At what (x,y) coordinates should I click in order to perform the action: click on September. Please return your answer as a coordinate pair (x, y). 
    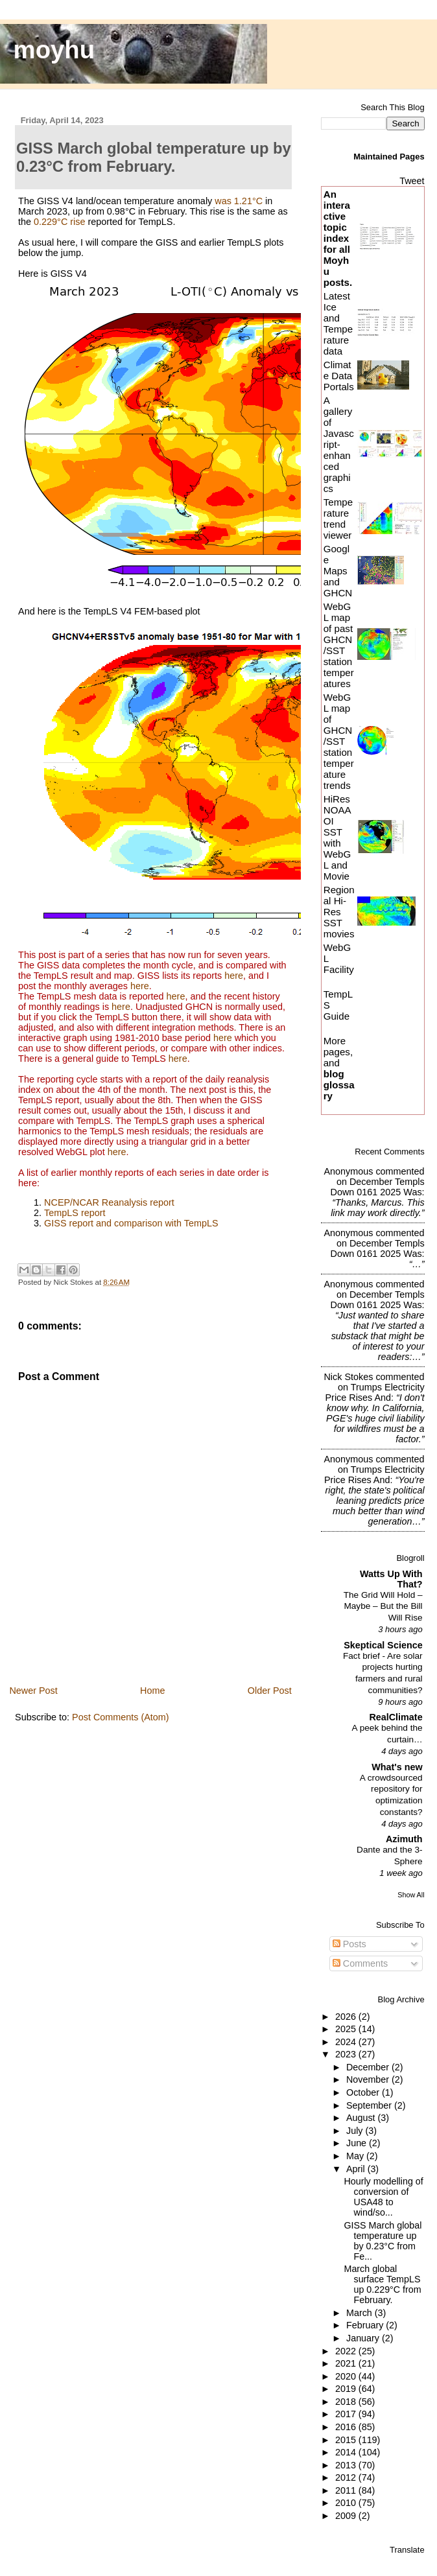
    Looking at the image, I should click on (370, 2105).